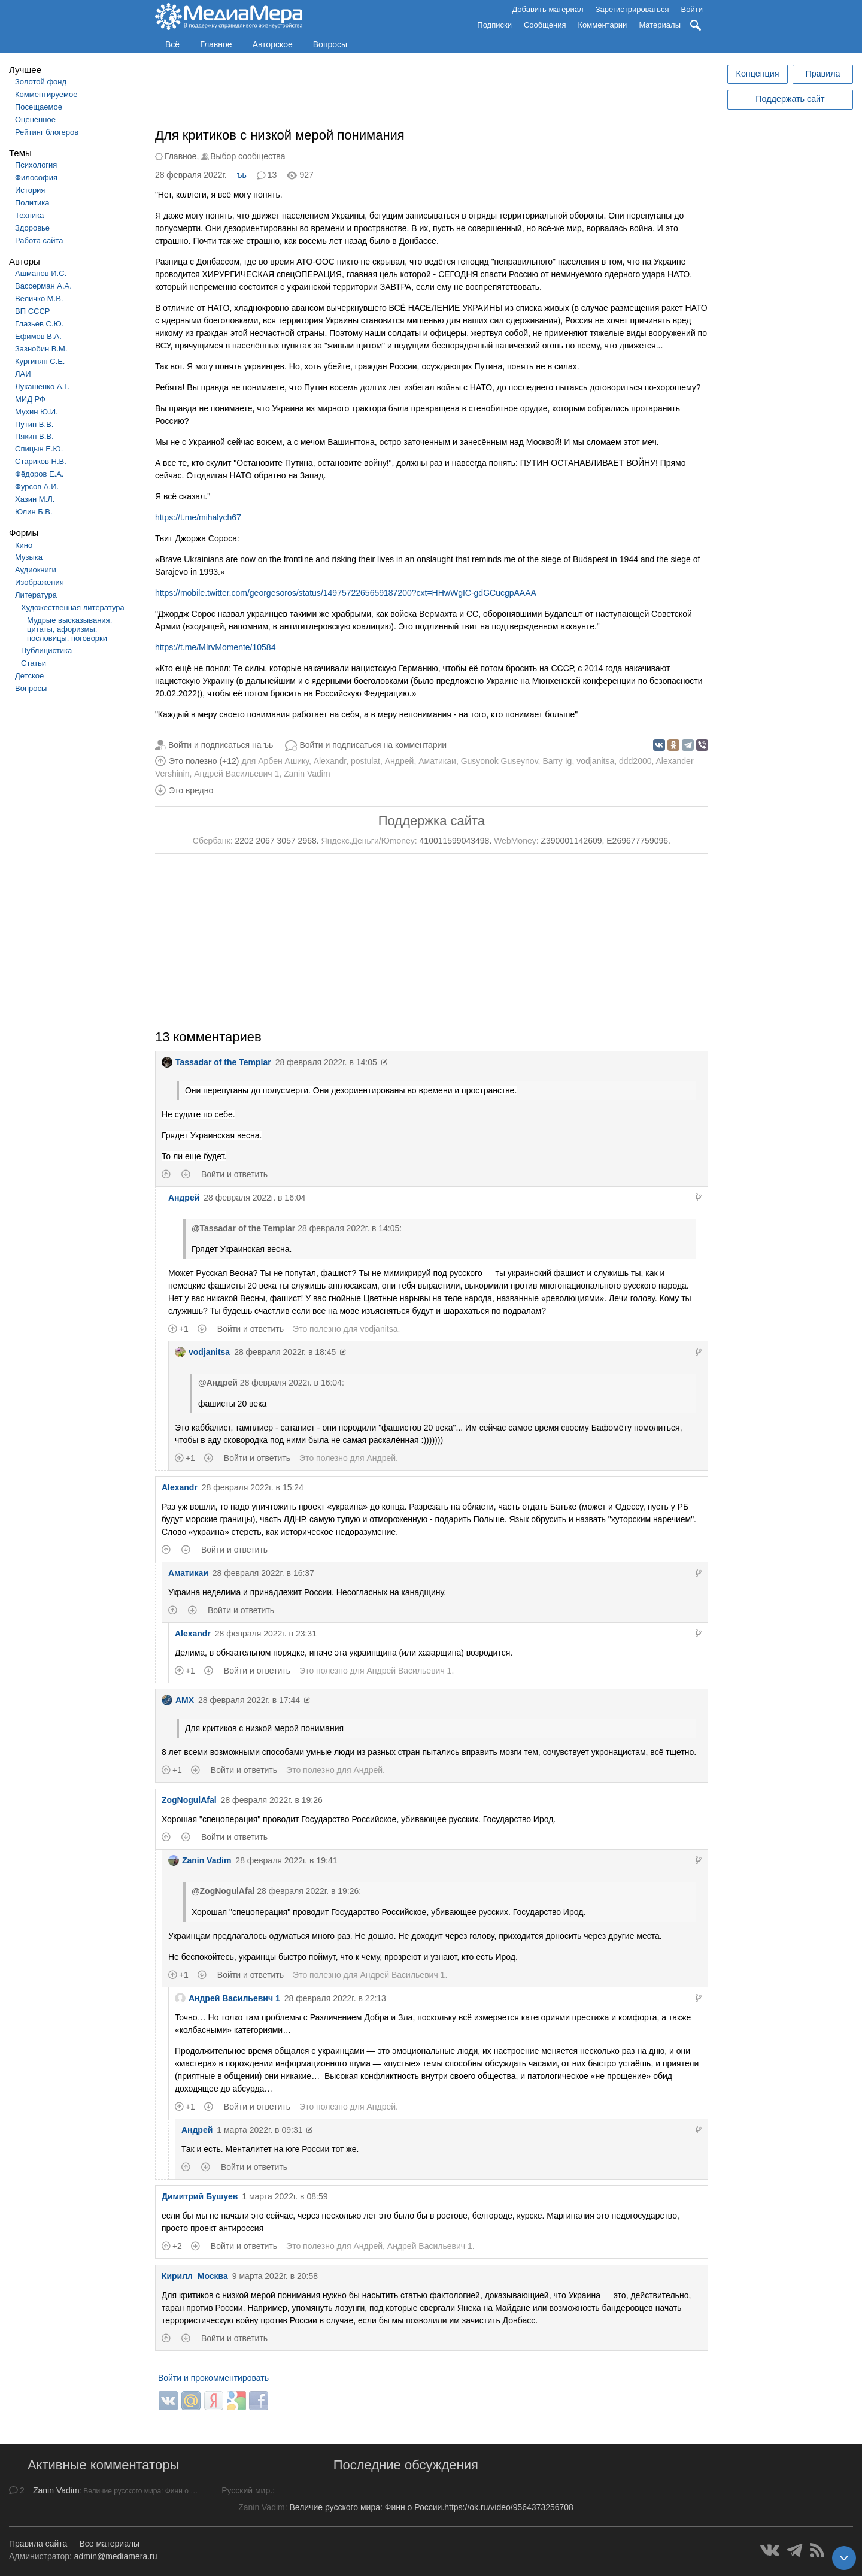 This screenshot has width=862, height=2576. Describe the element at coordinates (40, 461) in the screenshot. I see `Стариков Н.В.` at that location.